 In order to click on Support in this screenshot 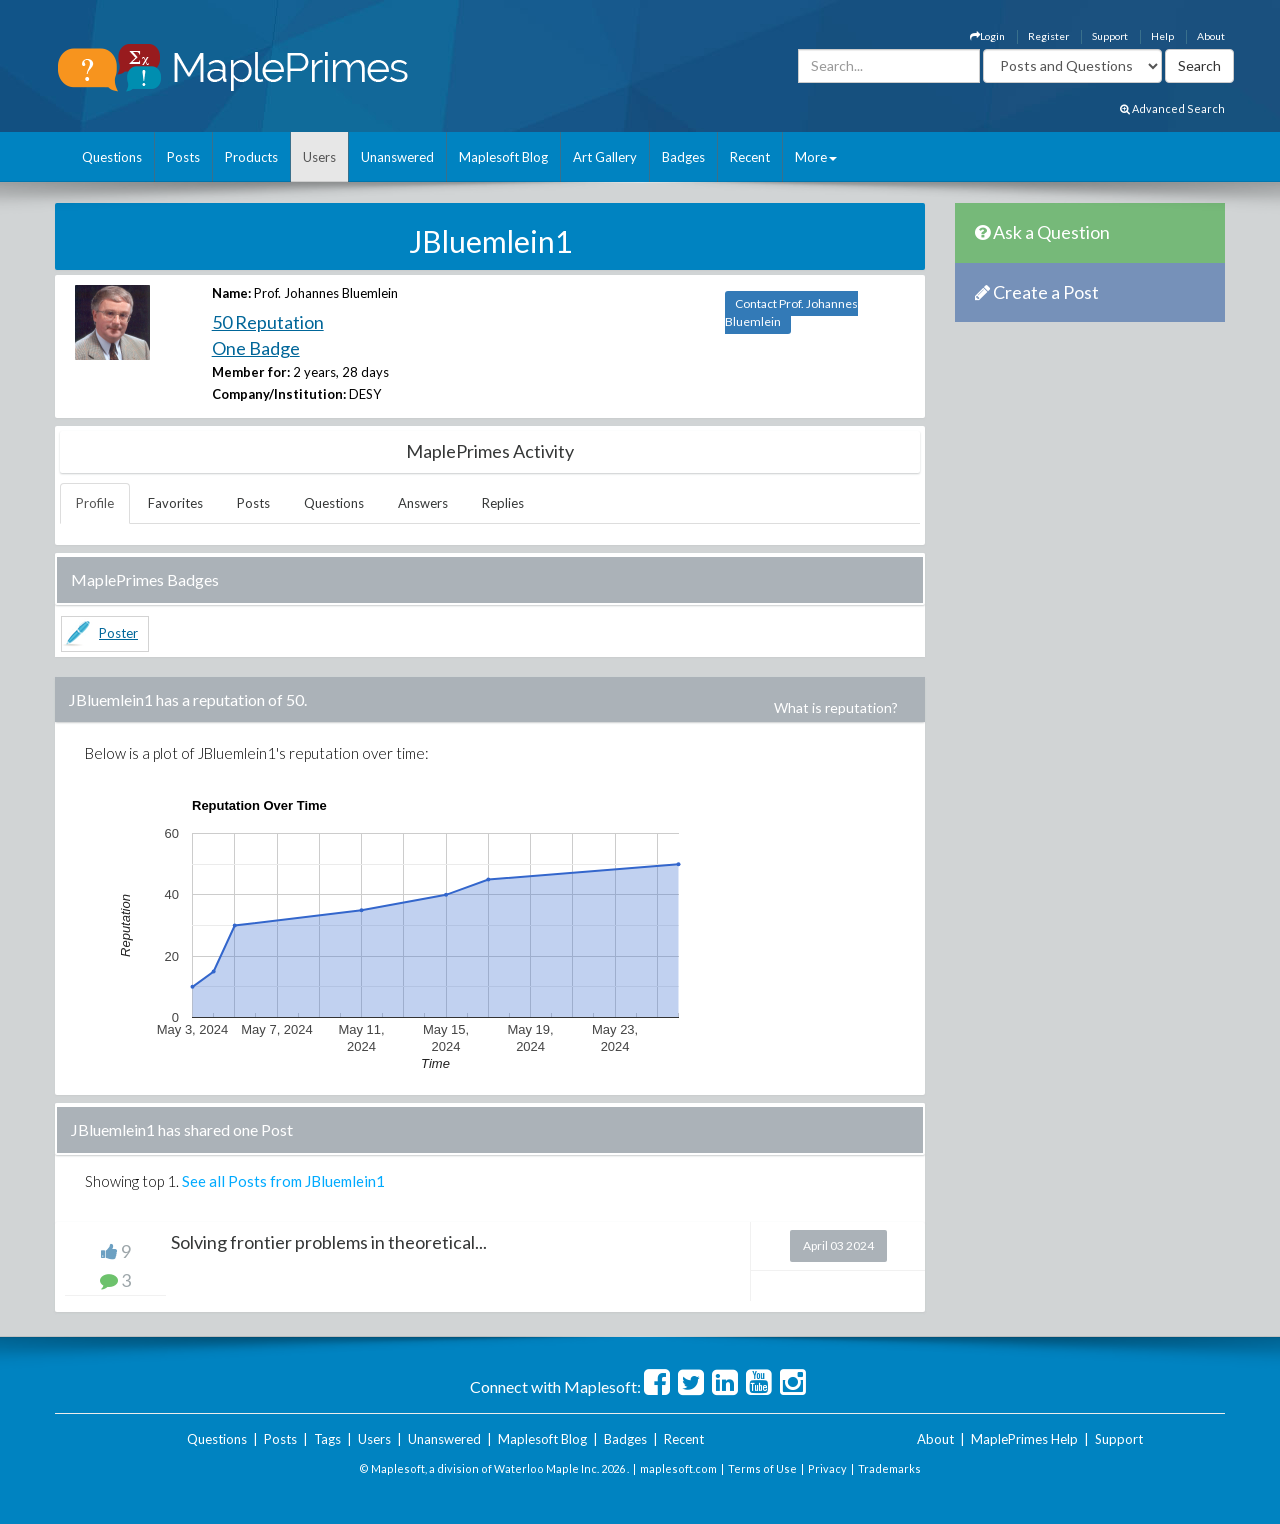, I will do `click(1110, 36)`.